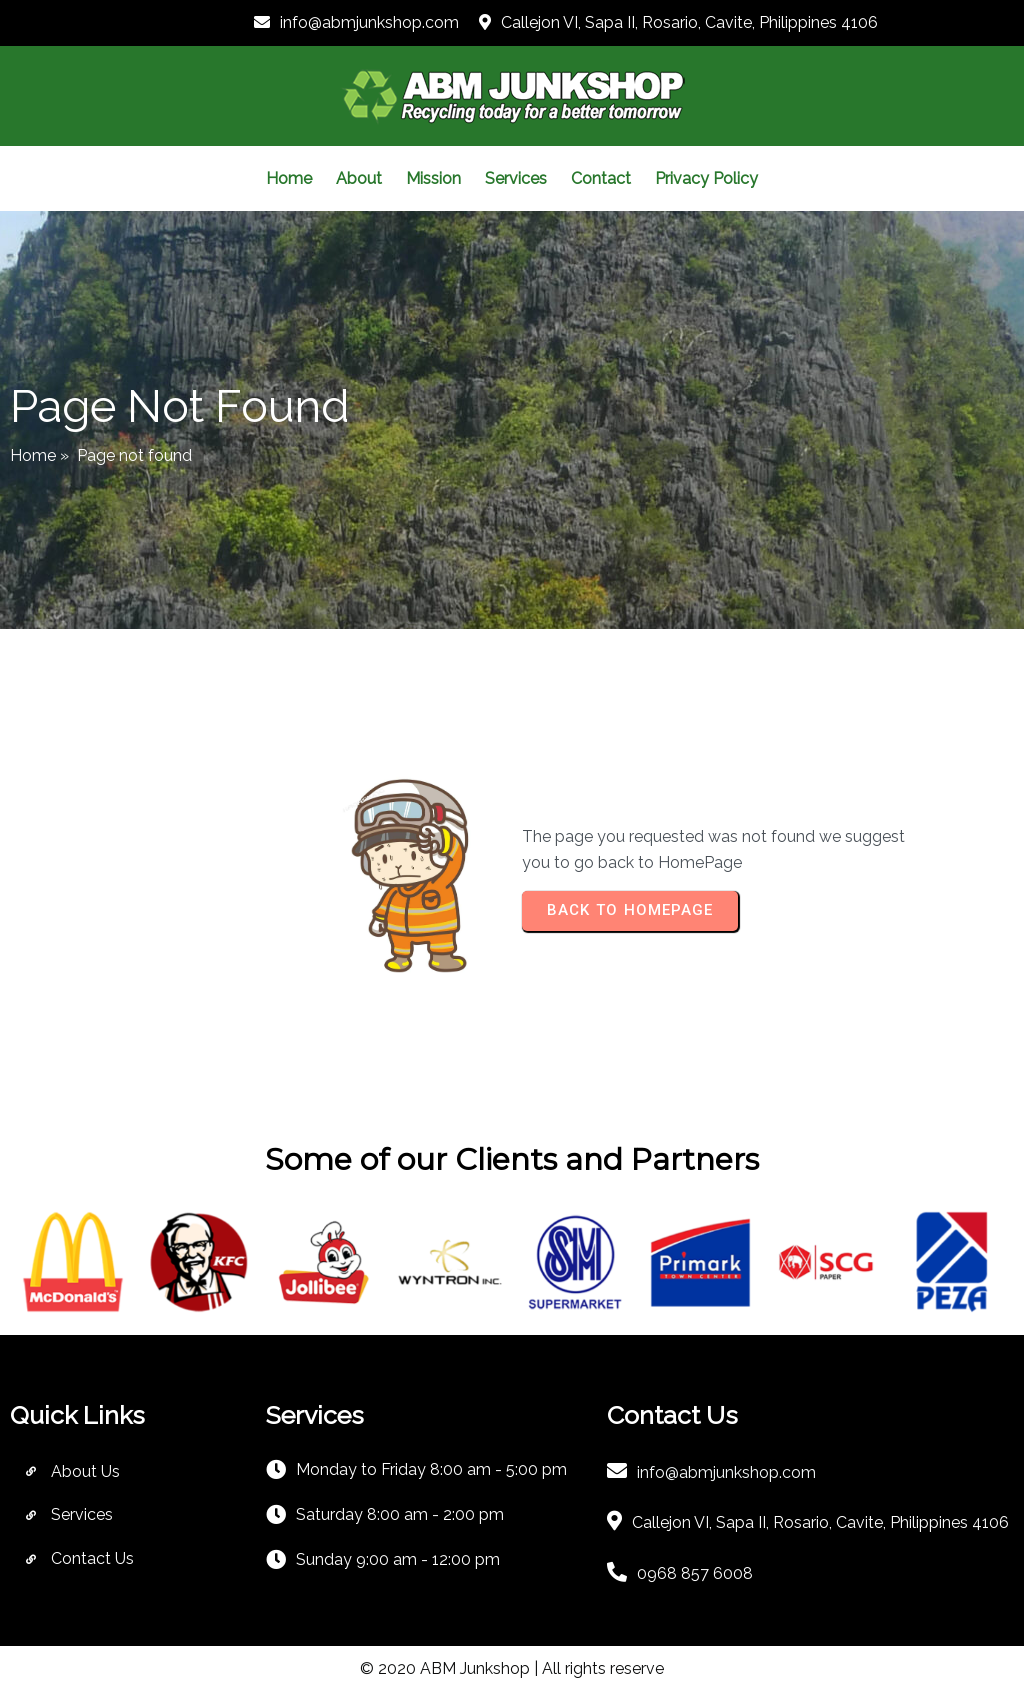 This screenshot has height=1692, width=1024. Describe the element at coordinates (597, 1668) in the screenshot. I see `| All rights reserve` at that location.